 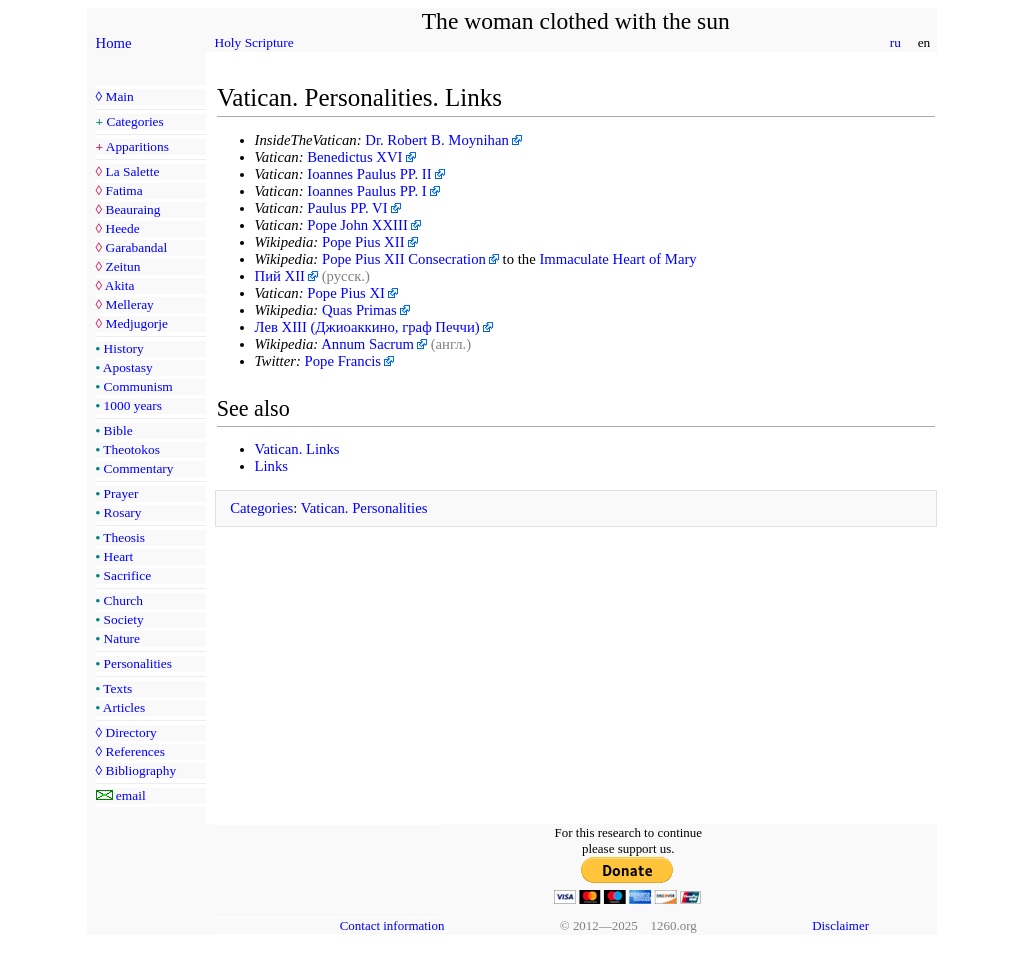 I want to click on Paulus PP. VI, so click(x=347, y=208).